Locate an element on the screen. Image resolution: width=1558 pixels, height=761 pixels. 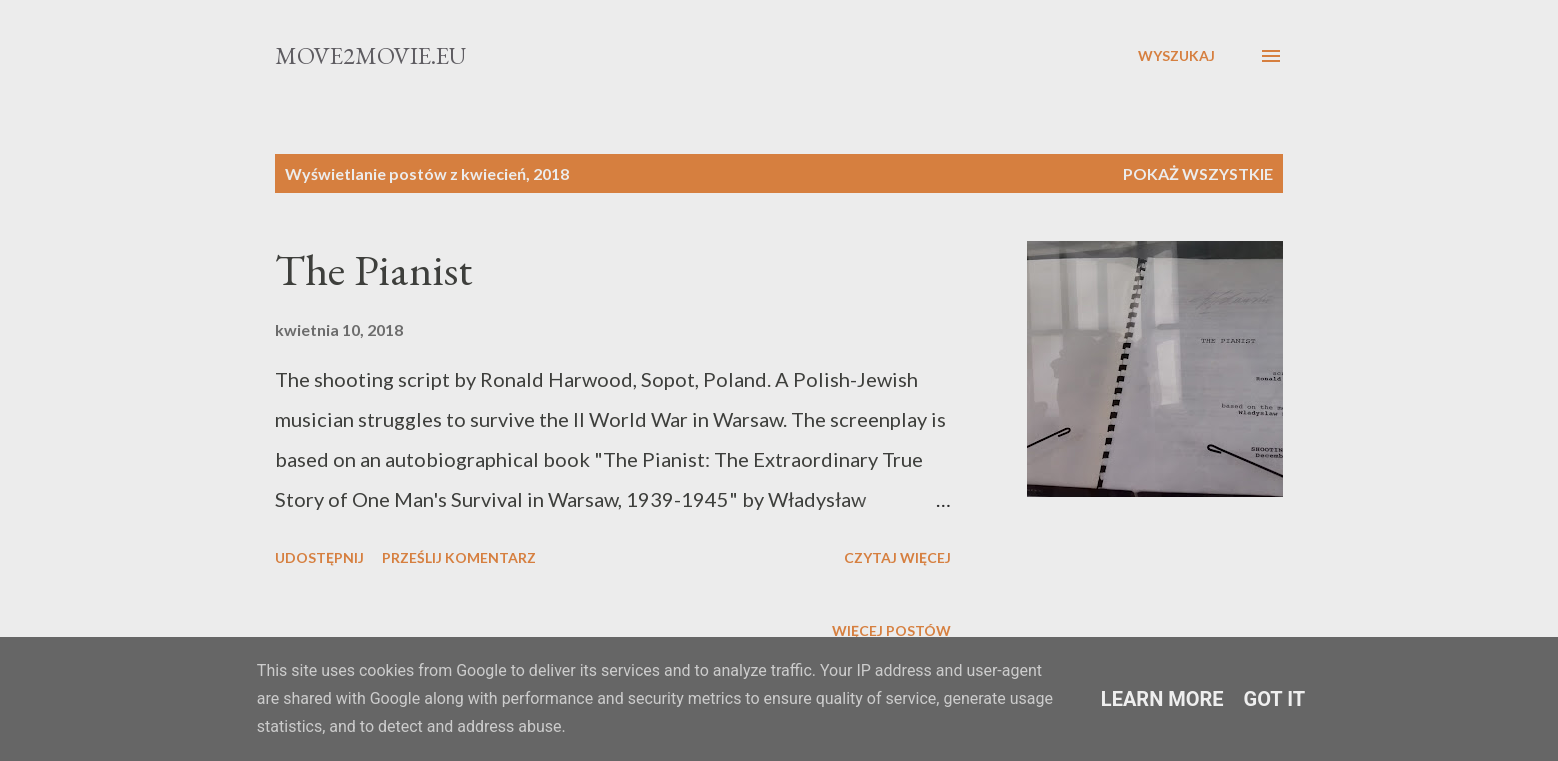
Udostępnij [button] is located at coordinates (319, 557).